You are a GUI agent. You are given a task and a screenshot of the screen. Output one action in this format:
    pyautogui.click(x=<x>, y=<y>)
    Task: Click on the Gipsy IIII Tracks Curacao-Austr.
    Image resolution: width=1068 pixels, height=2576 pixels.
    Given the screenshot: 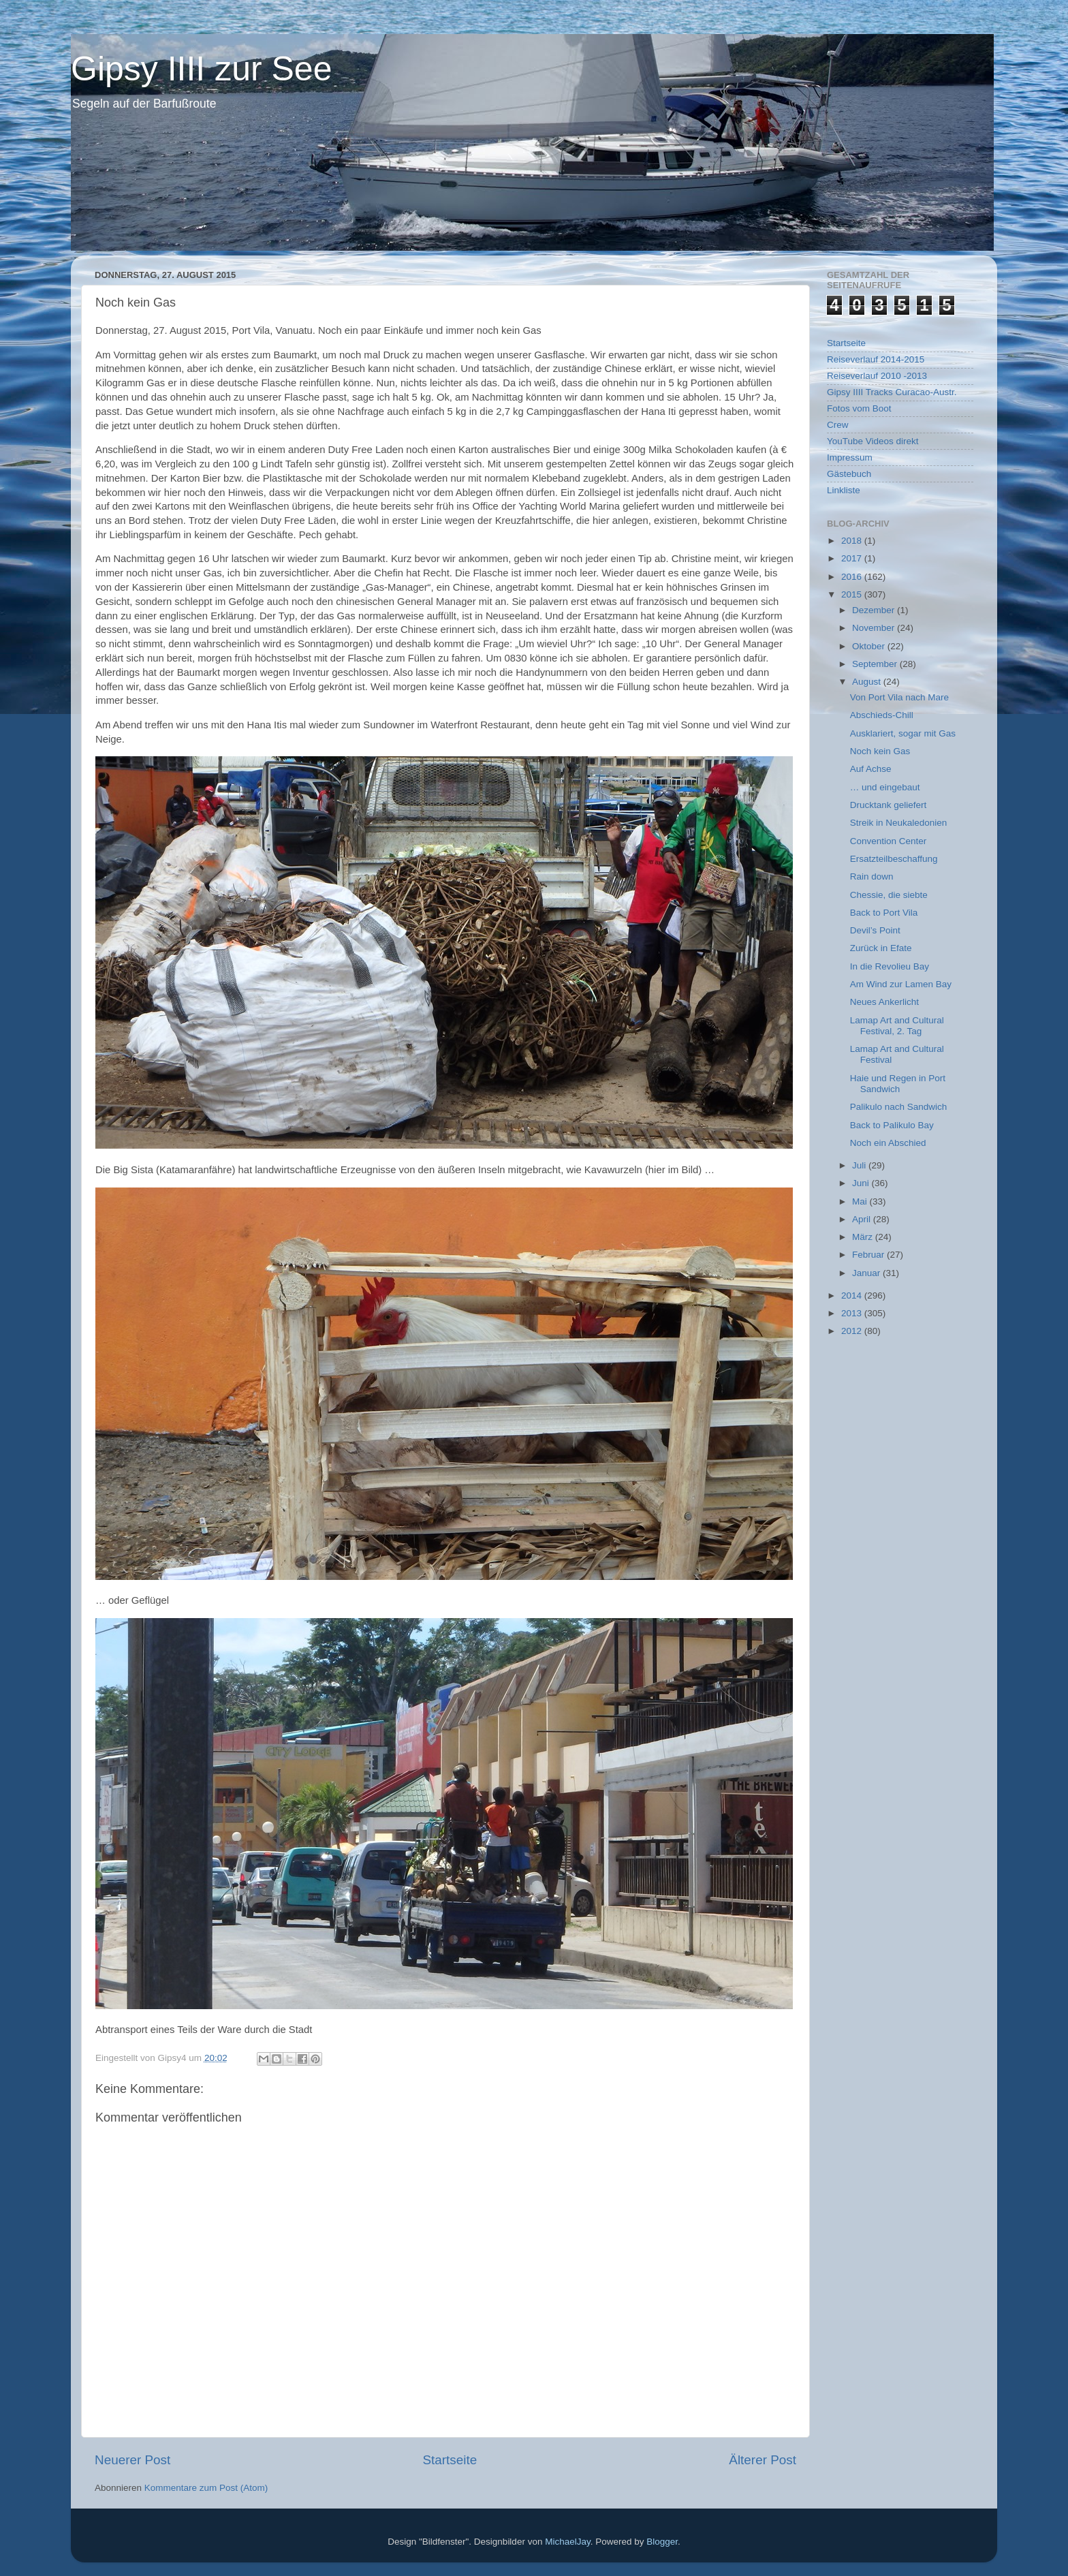 What is the action you would take?
    pyautogui.click(x=892, y=392)
    